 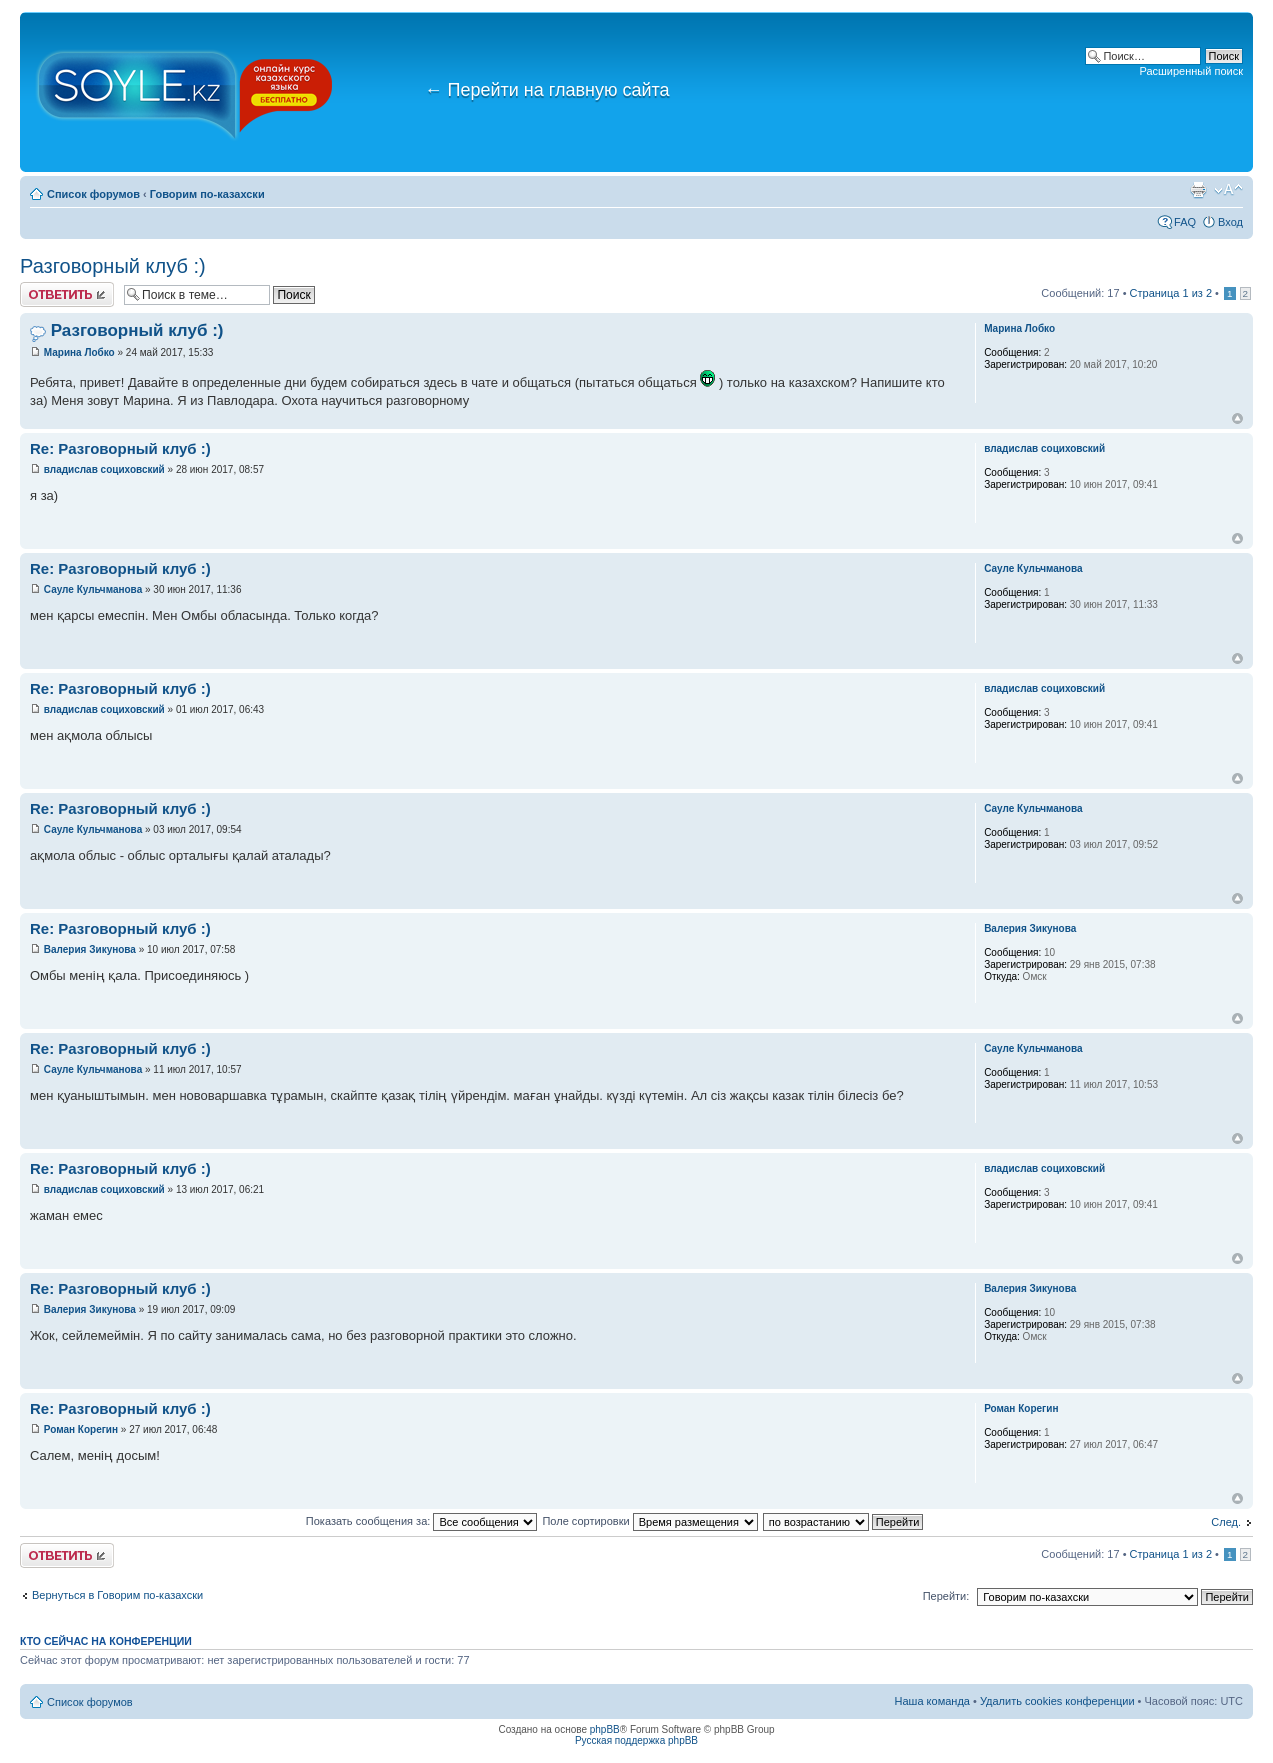 What do you see at coordinates (649, 1521) in the screenshot?
I see `Поле сортировки` at bounding box center [649, 1521].